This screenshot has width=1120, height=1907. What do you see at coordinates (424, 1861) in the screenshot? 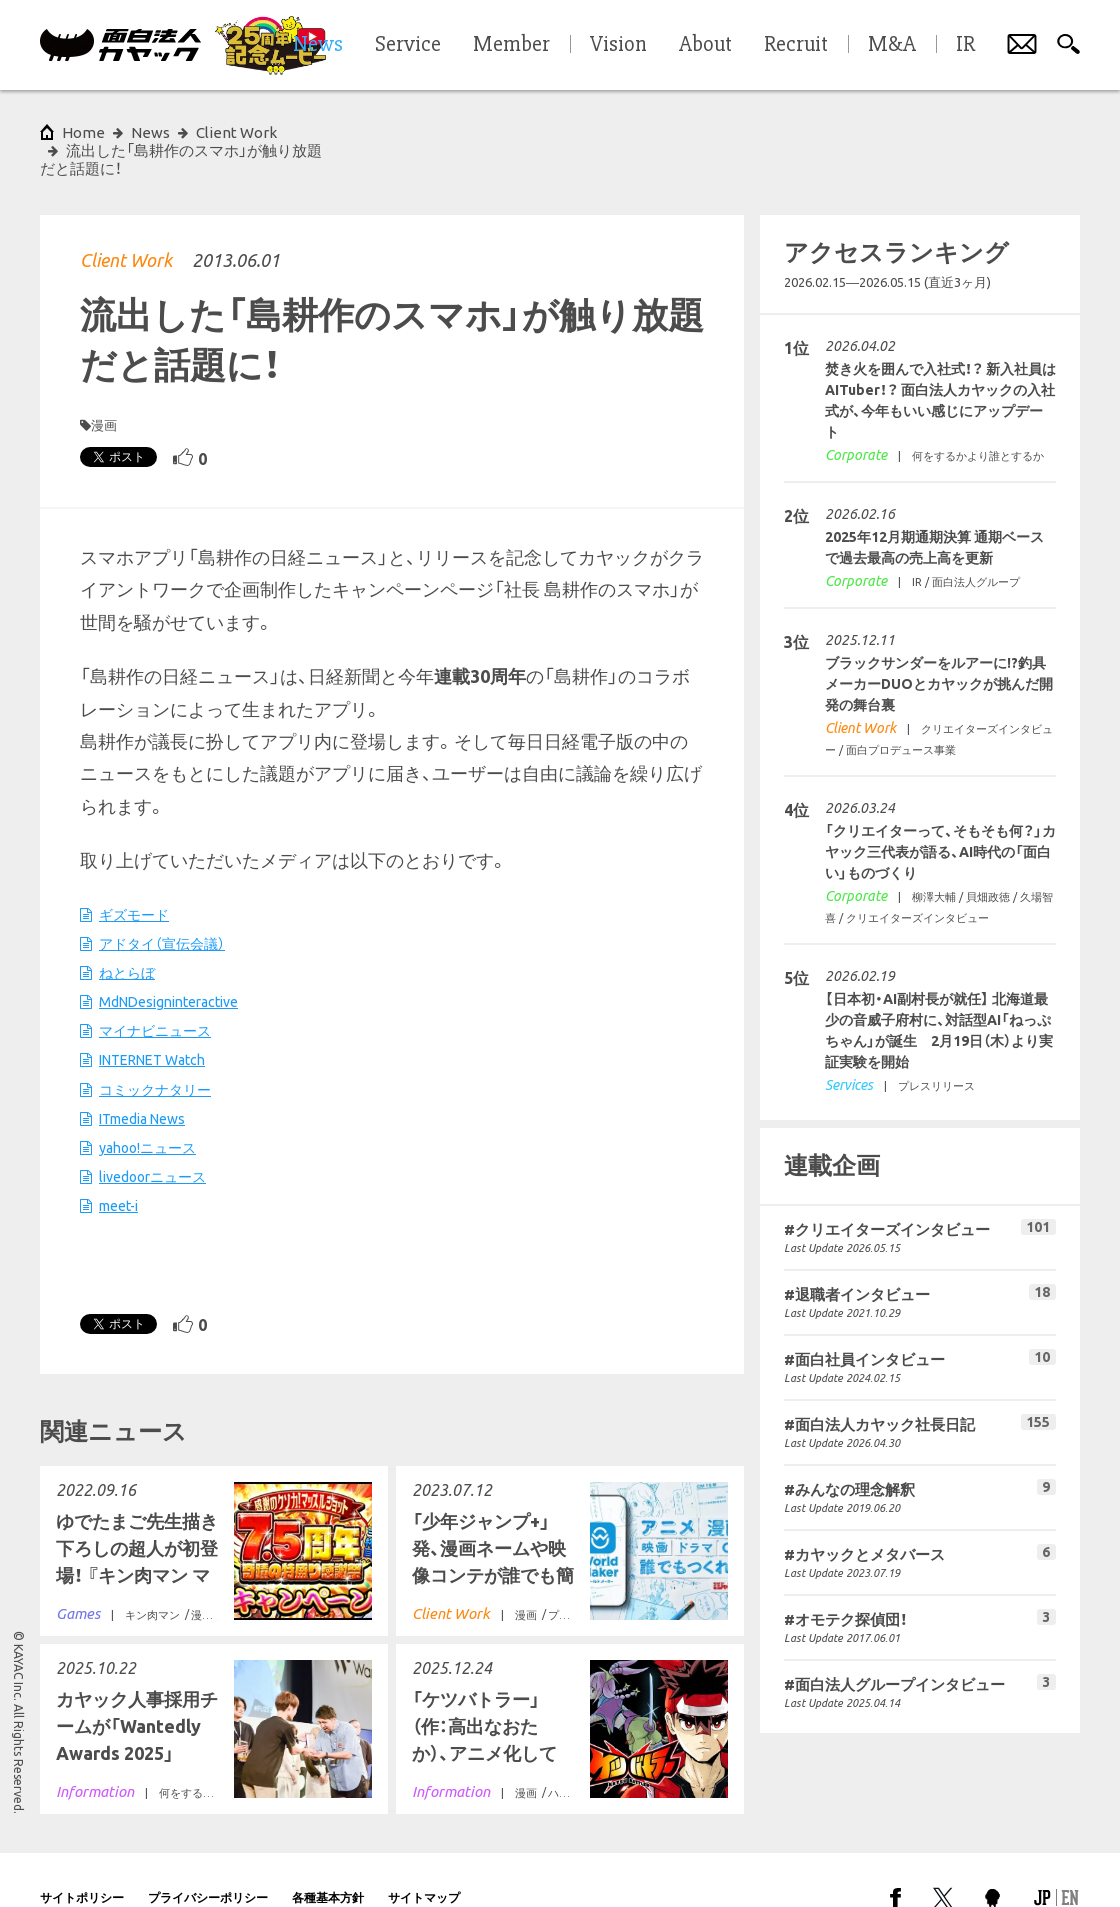
I see `サイトマップ` at bounding box center [424, 1861].